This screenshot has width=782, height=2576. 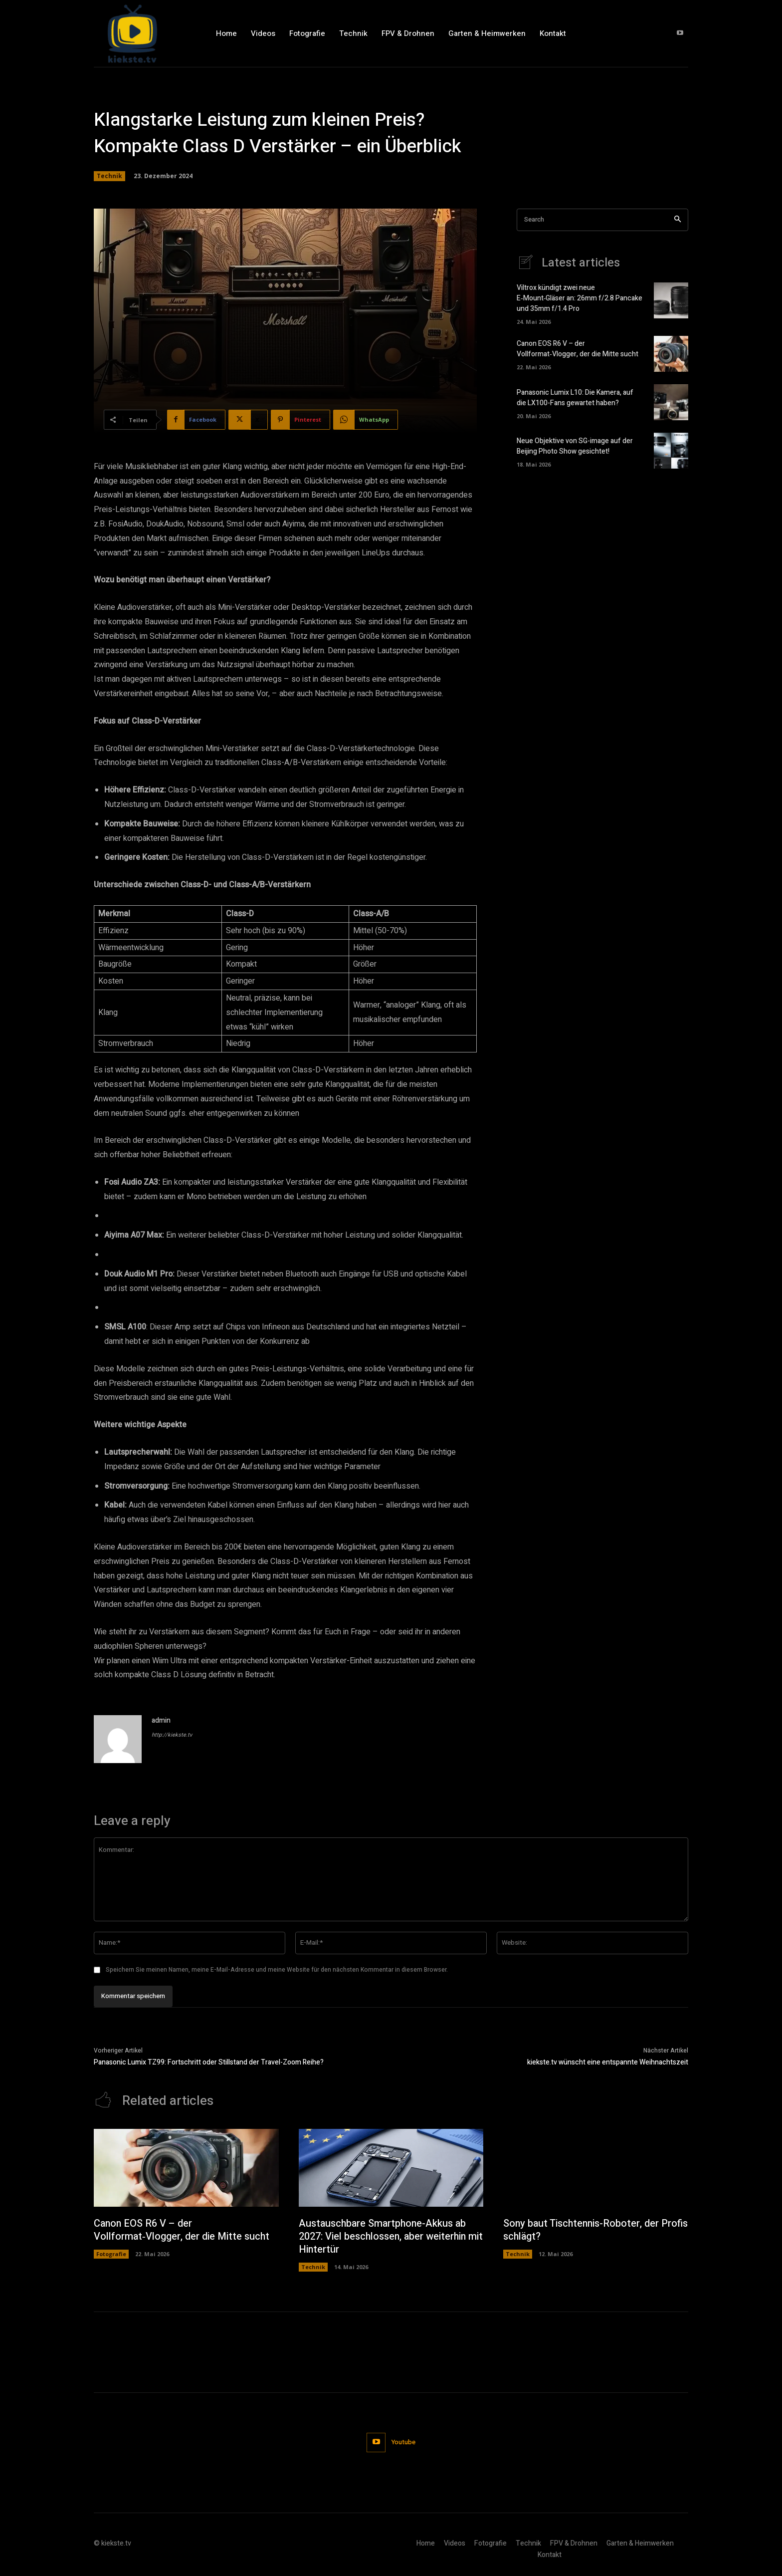 I want to click on Canon EOS R6 V – der Vollformat‑Vlogger, der die Mitte sucht, so click(x=577, y=348).